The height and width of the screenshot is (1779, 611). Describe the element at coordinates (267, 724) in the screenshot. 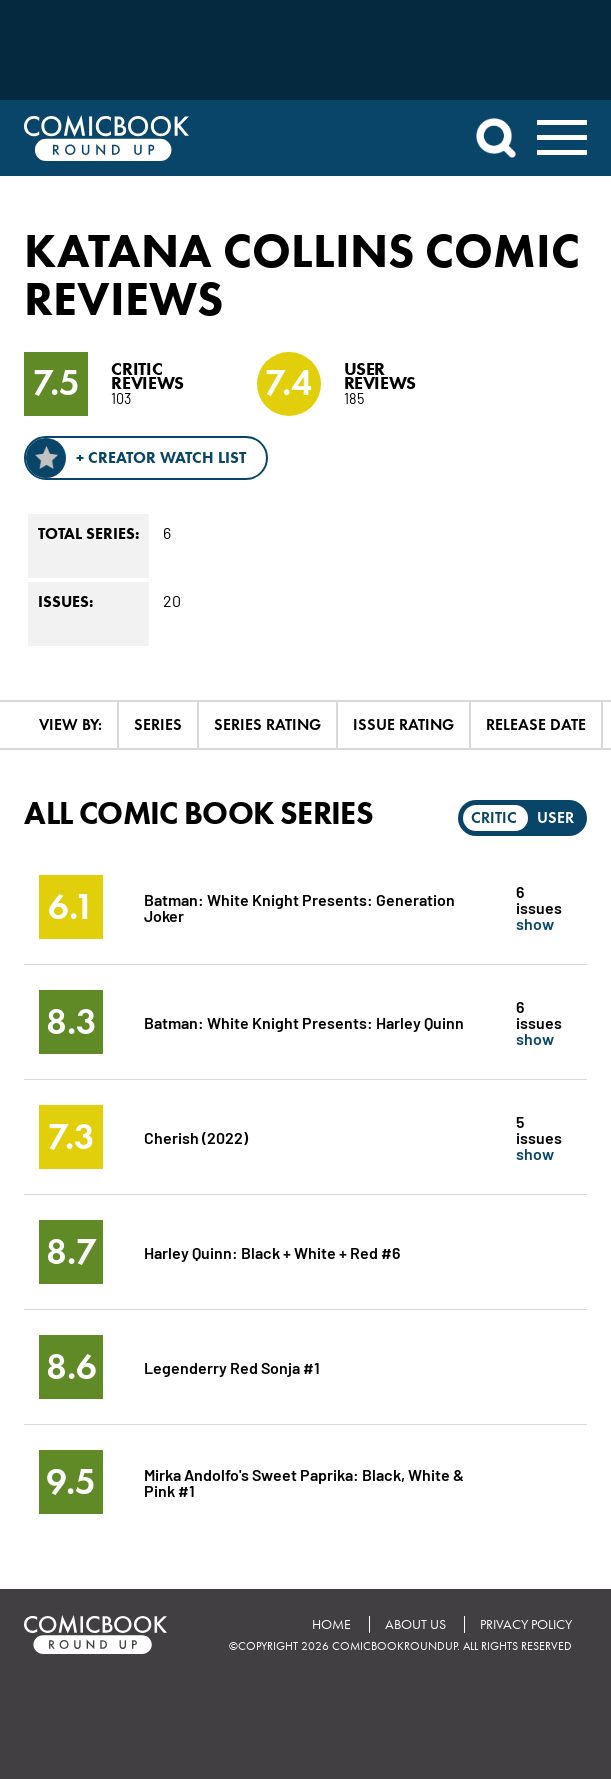

I see `Series Rating` at that location.